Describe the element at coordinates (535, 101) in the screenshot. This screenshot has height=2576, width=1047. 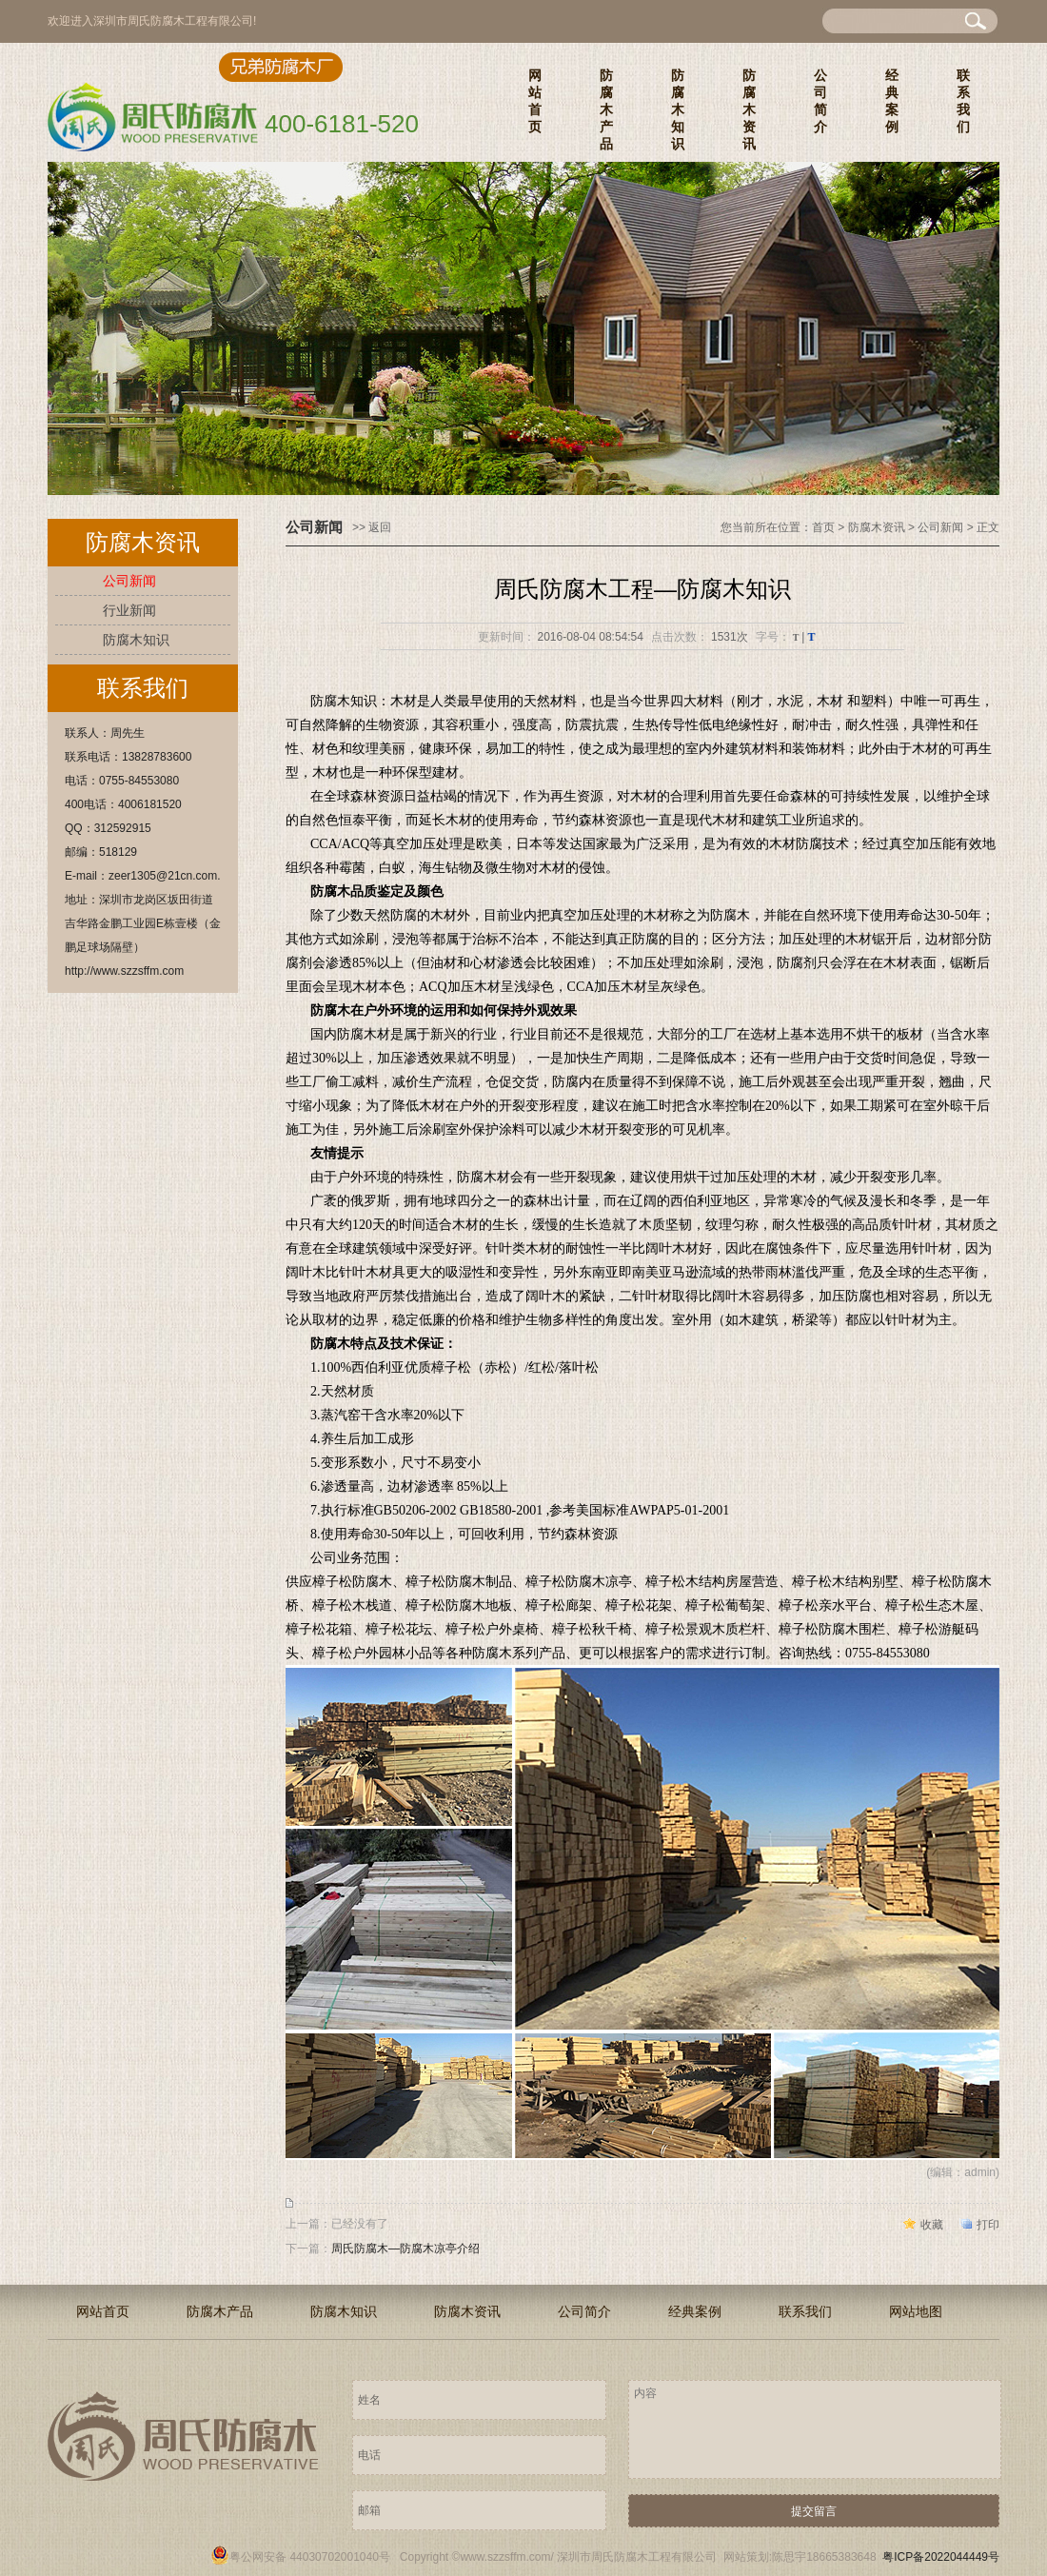
I see `网站首页` at that location.